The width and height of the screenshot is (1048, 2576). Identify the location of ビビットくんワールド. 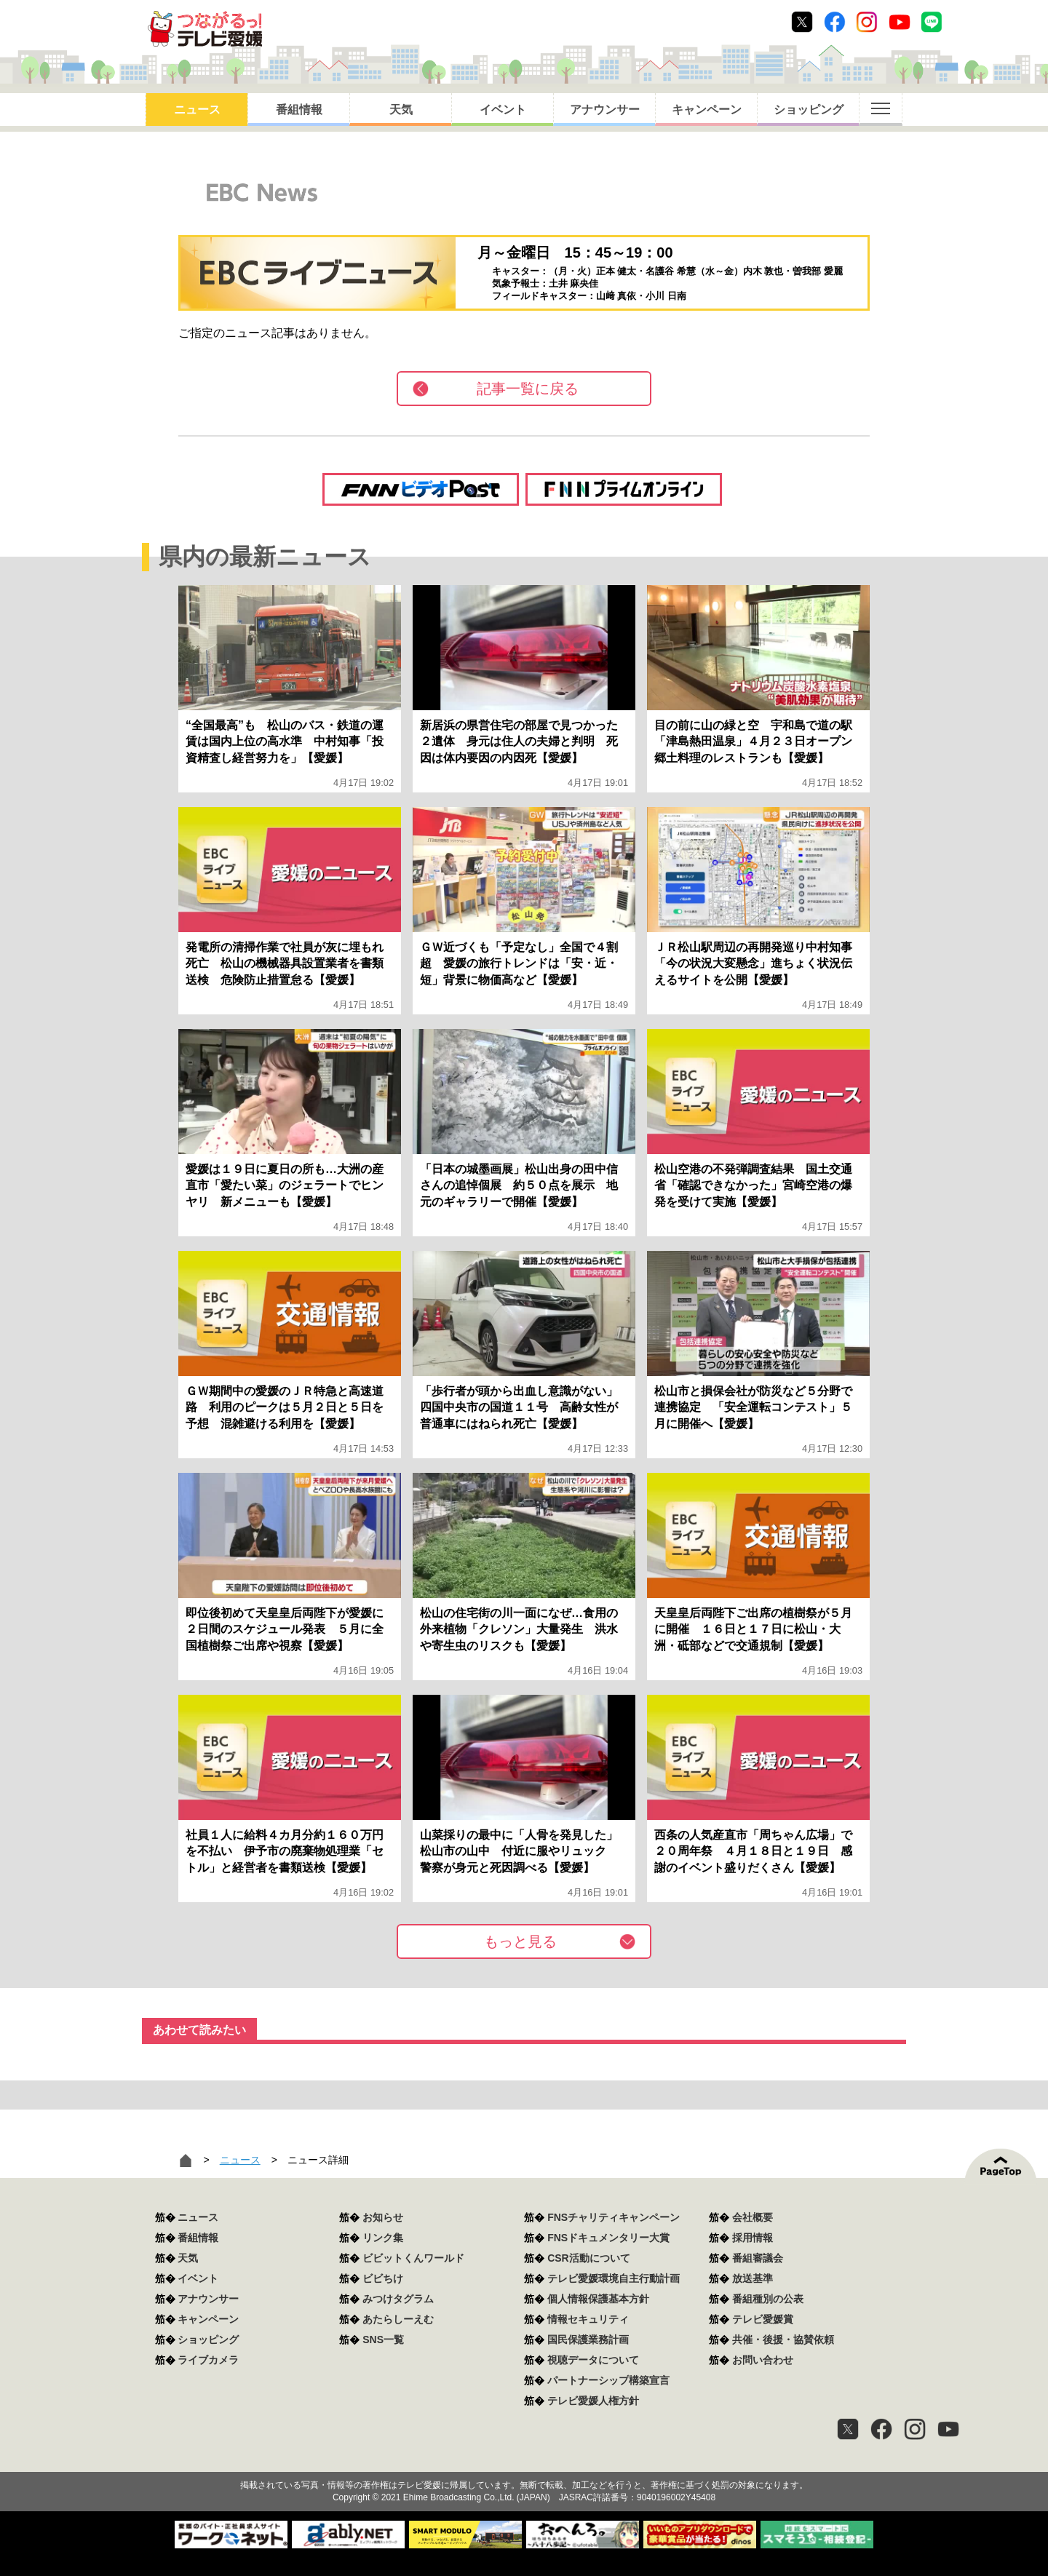
(413, 2258).